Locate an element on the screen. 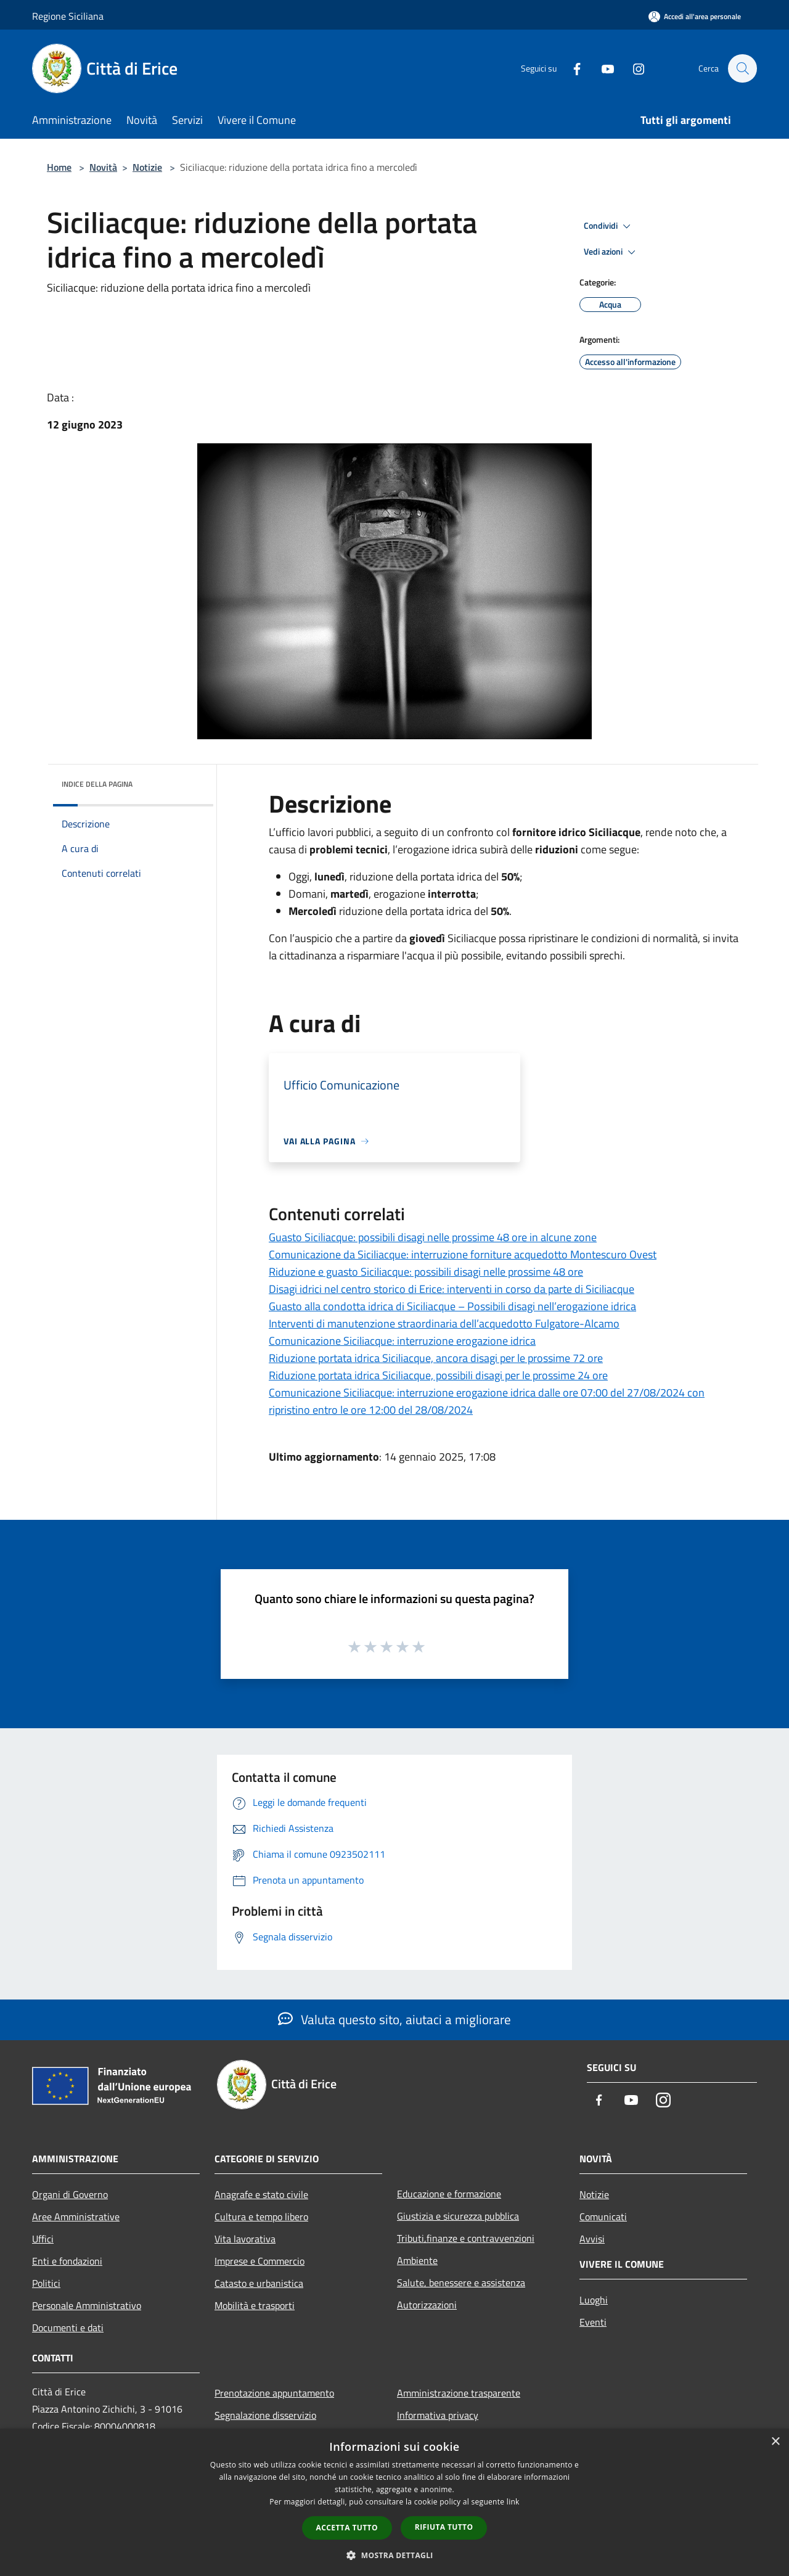  Home is located at coordinates (59, 167).